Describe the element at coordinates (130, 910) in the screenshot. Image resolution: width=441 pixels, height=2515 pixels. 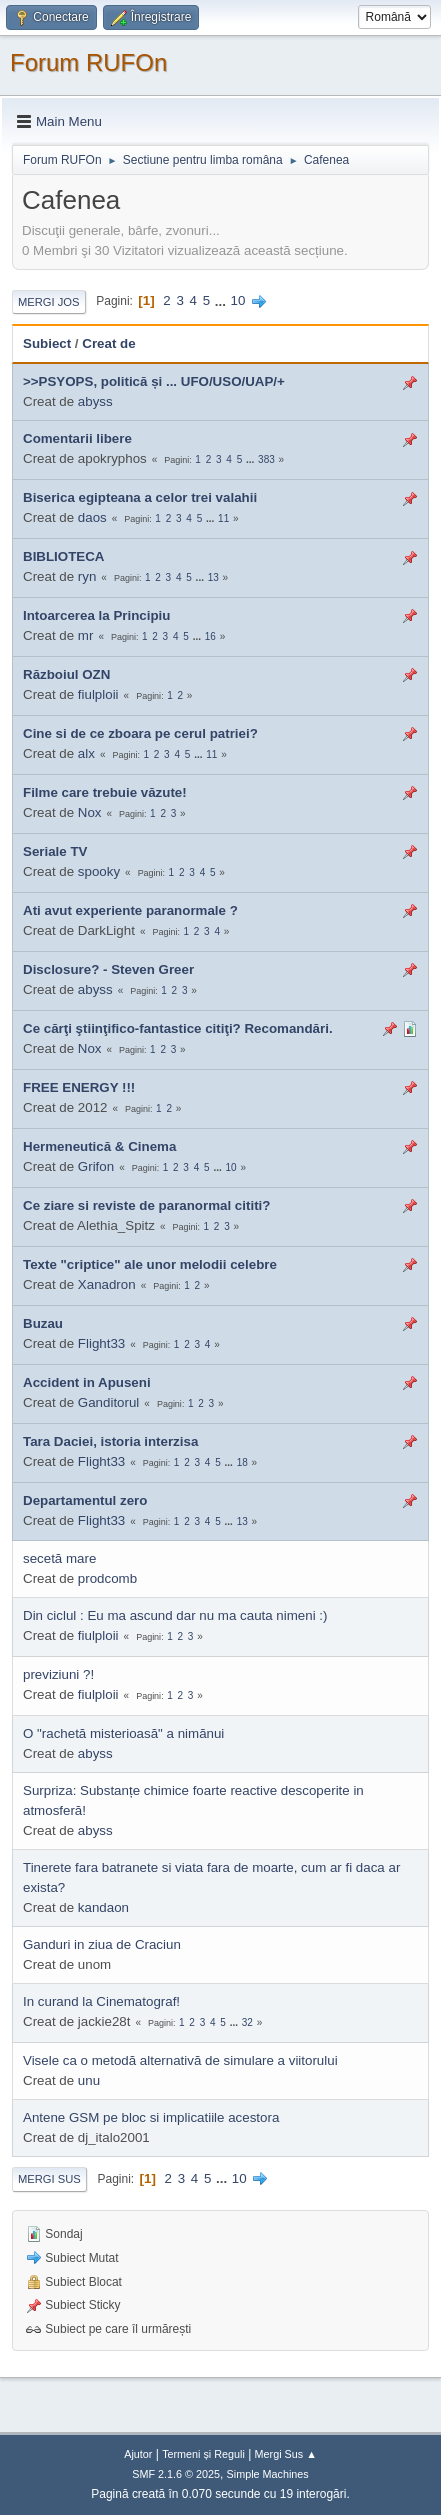
I see `Ati avut experiente paranormale ?` at that location.